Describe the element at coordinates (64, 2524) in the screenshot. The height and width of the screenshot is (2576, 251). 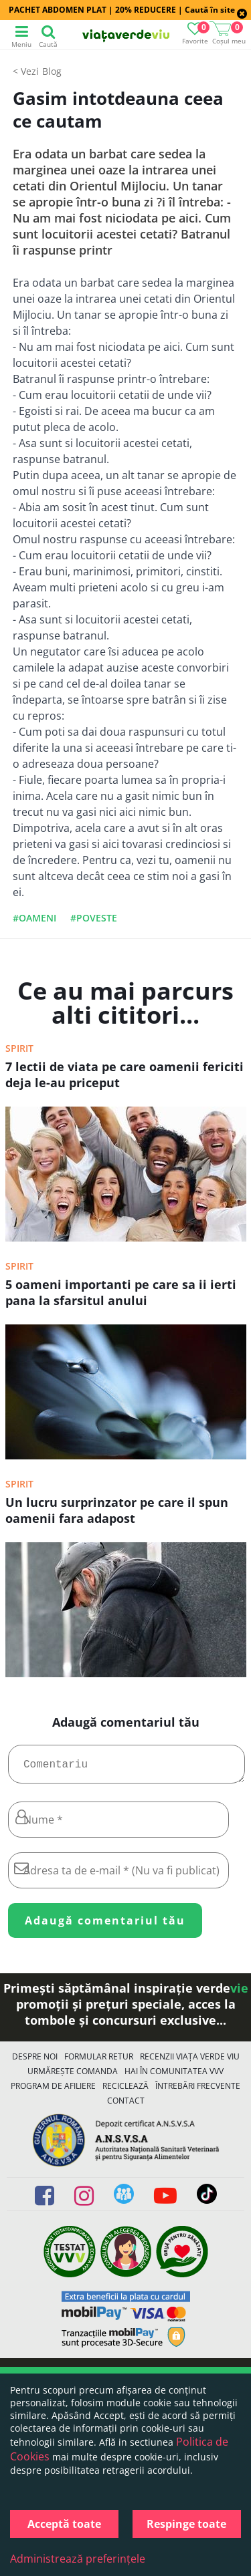
I see `Acceptă toate` at that location.